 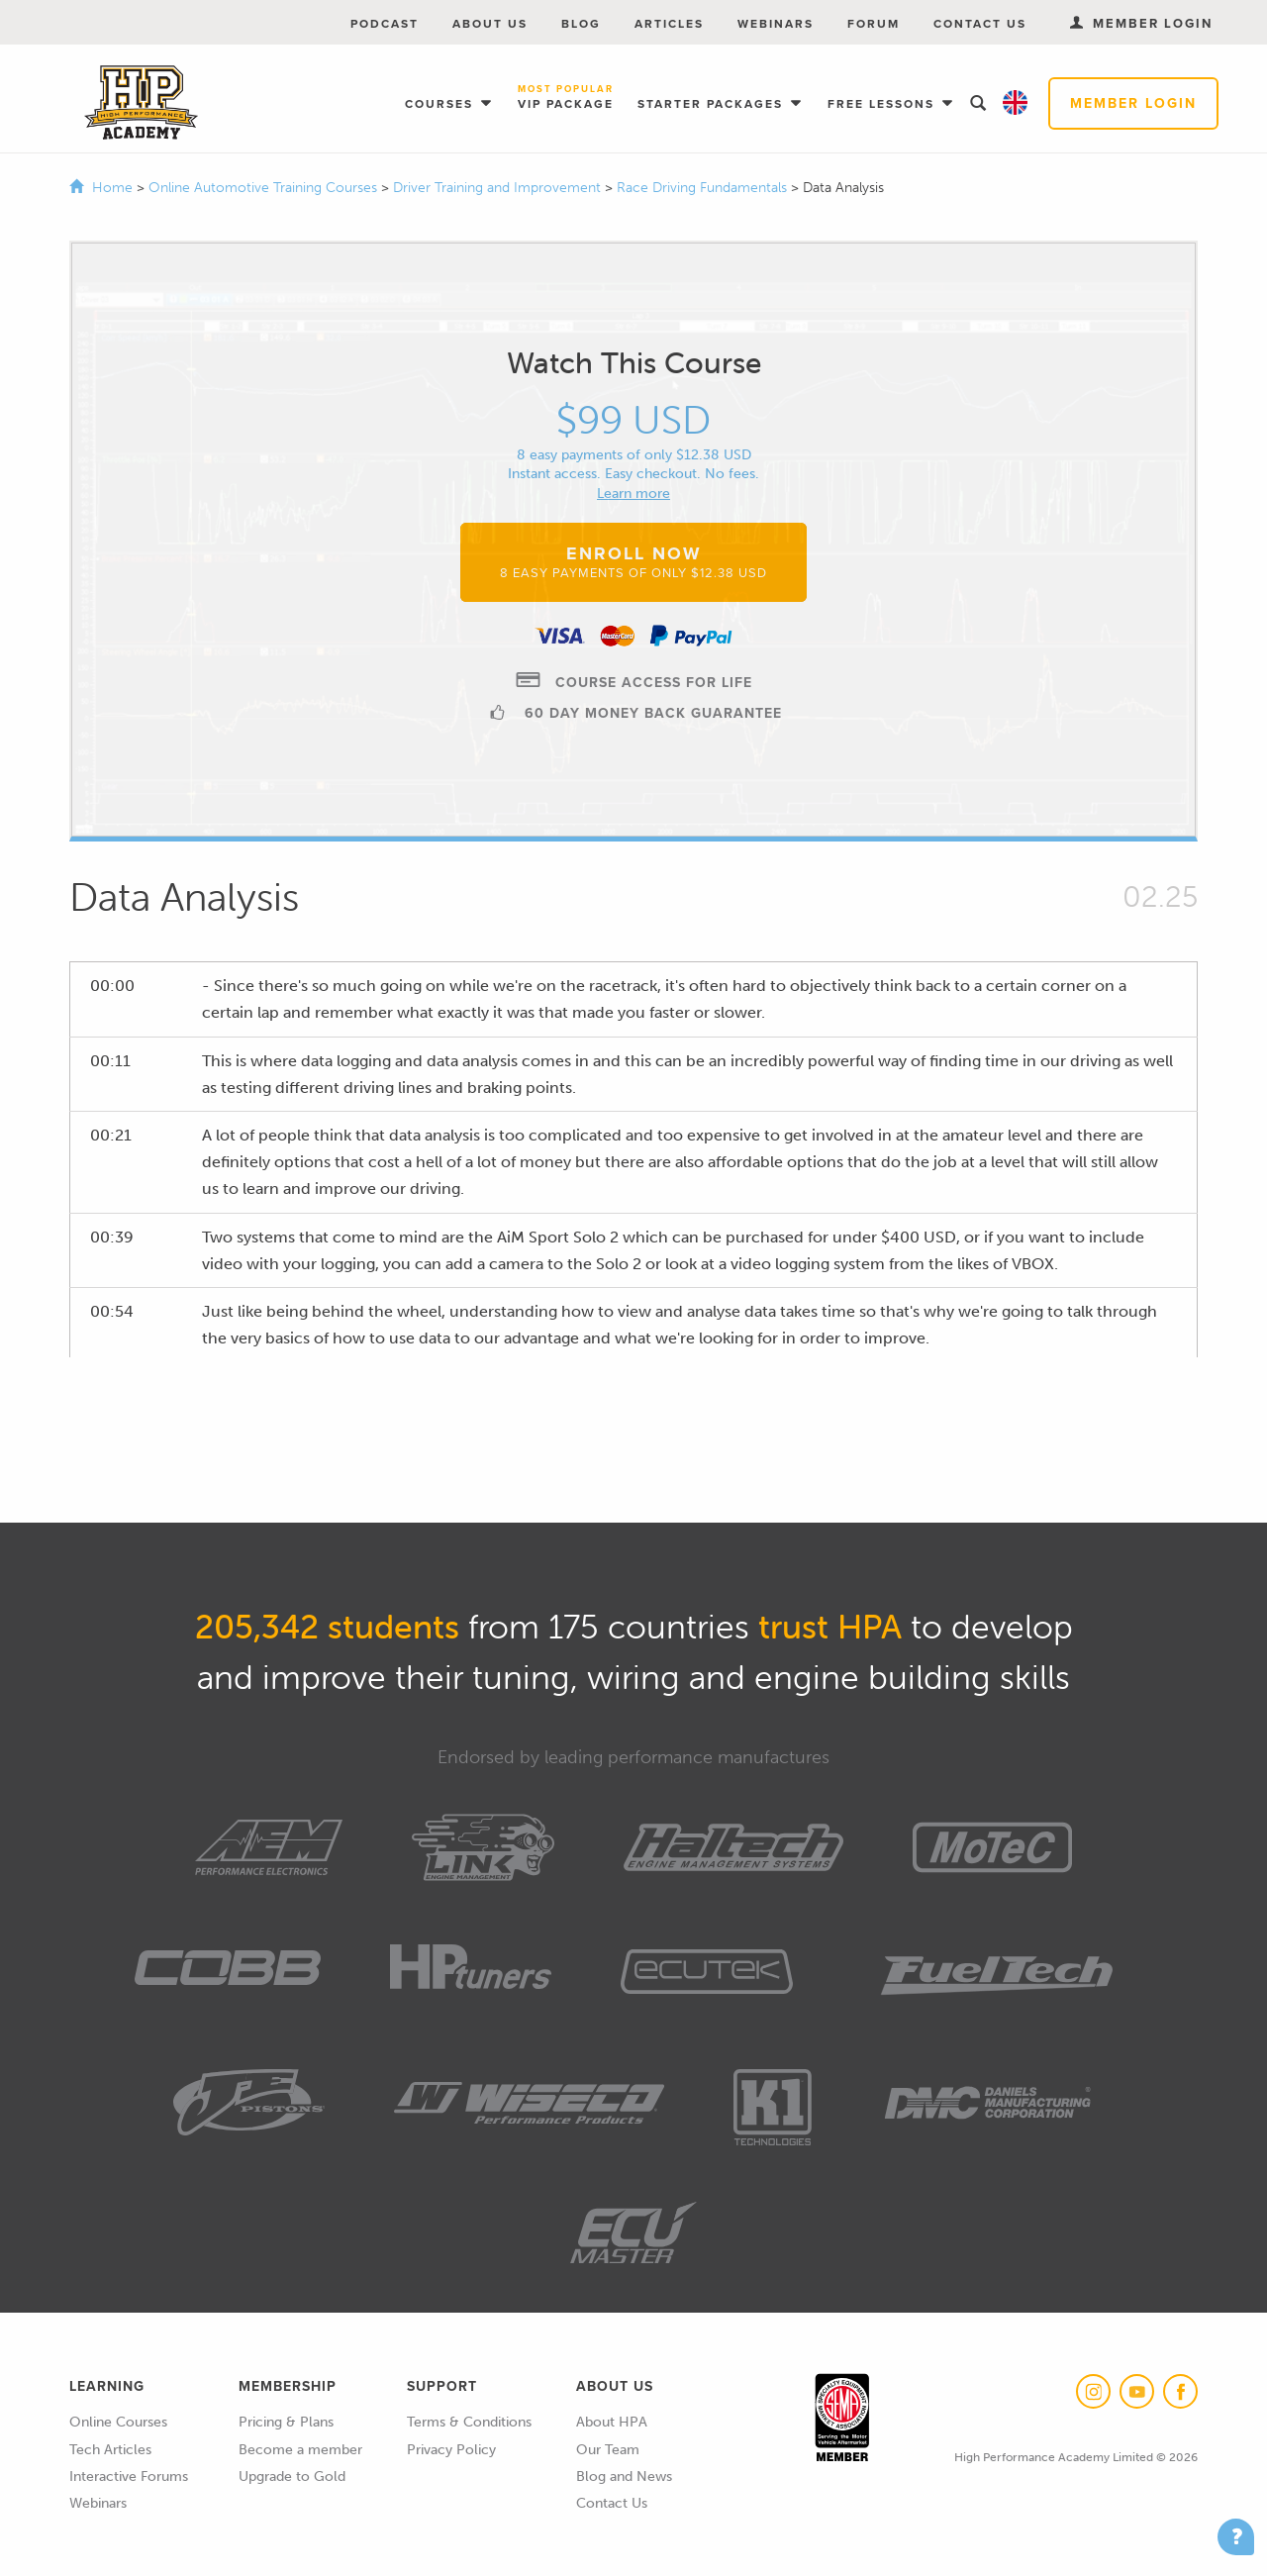 What do you see at coordinates (384, 24) in the screenshot?
I see `Podcast` at bounding box center [384, 24].